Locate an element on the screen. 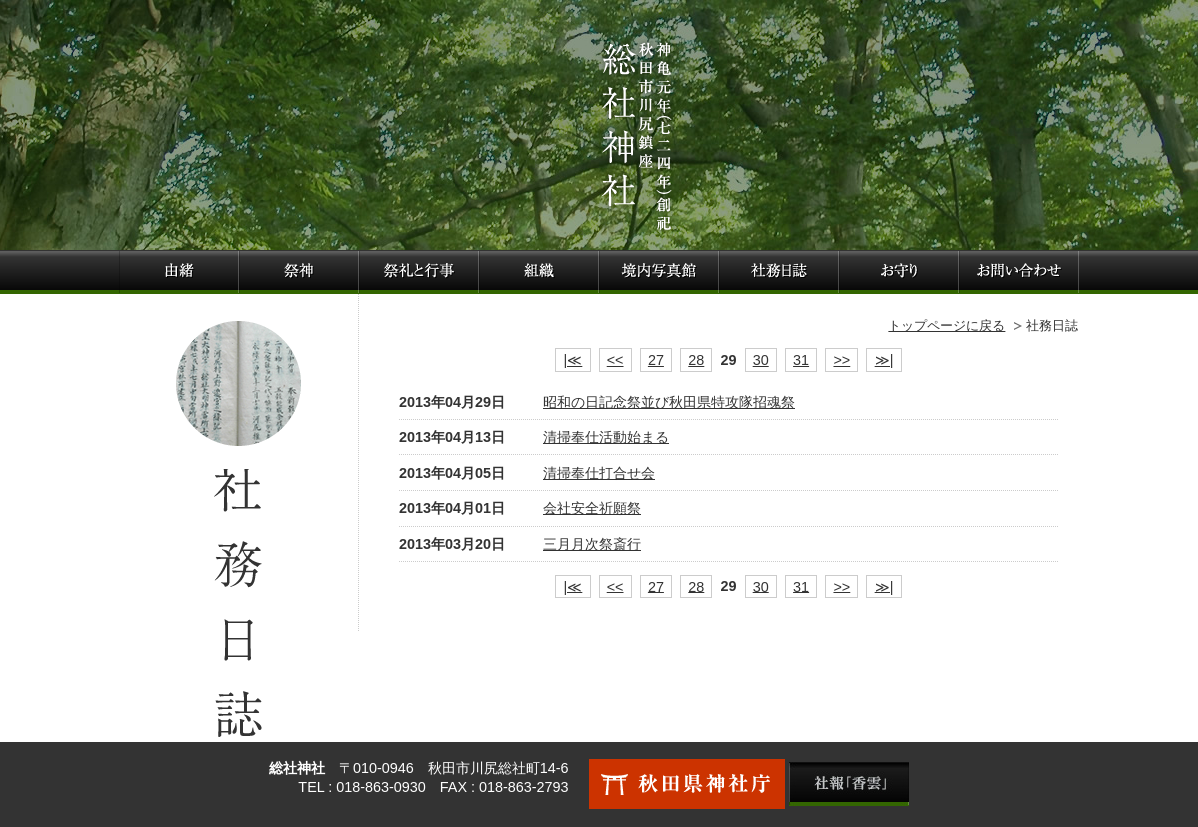 Image resolution: width=1198 pixels, height=827 pixels. ≫| is located at coordinates (884, 360).